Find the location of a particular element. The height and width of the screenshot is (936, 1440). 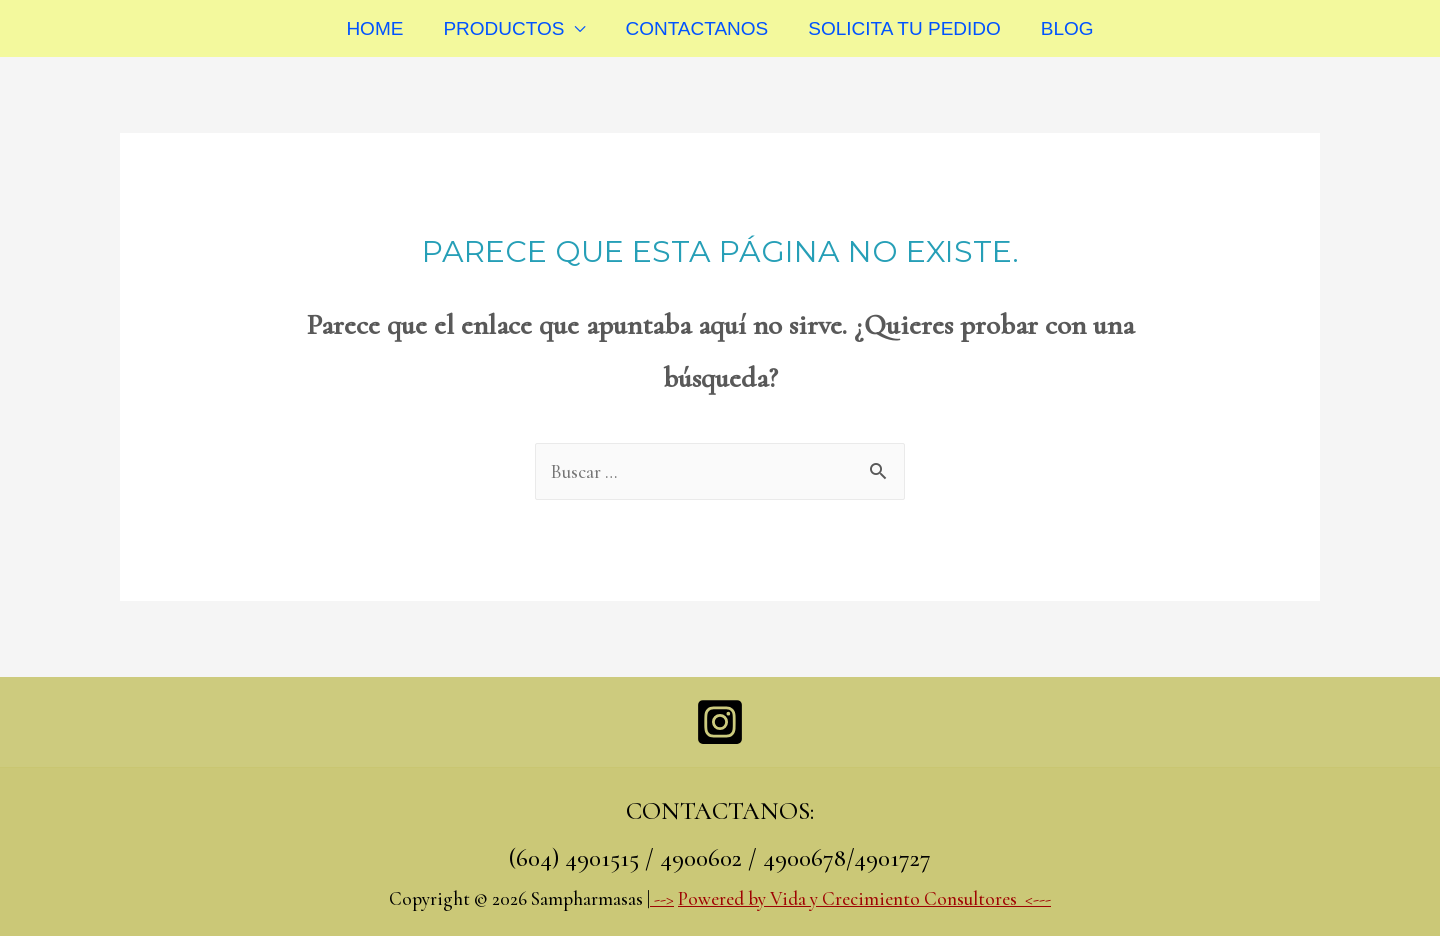

Powered by Vida y Crecimiento Consultores <--- is located at coordinates (864, 898).